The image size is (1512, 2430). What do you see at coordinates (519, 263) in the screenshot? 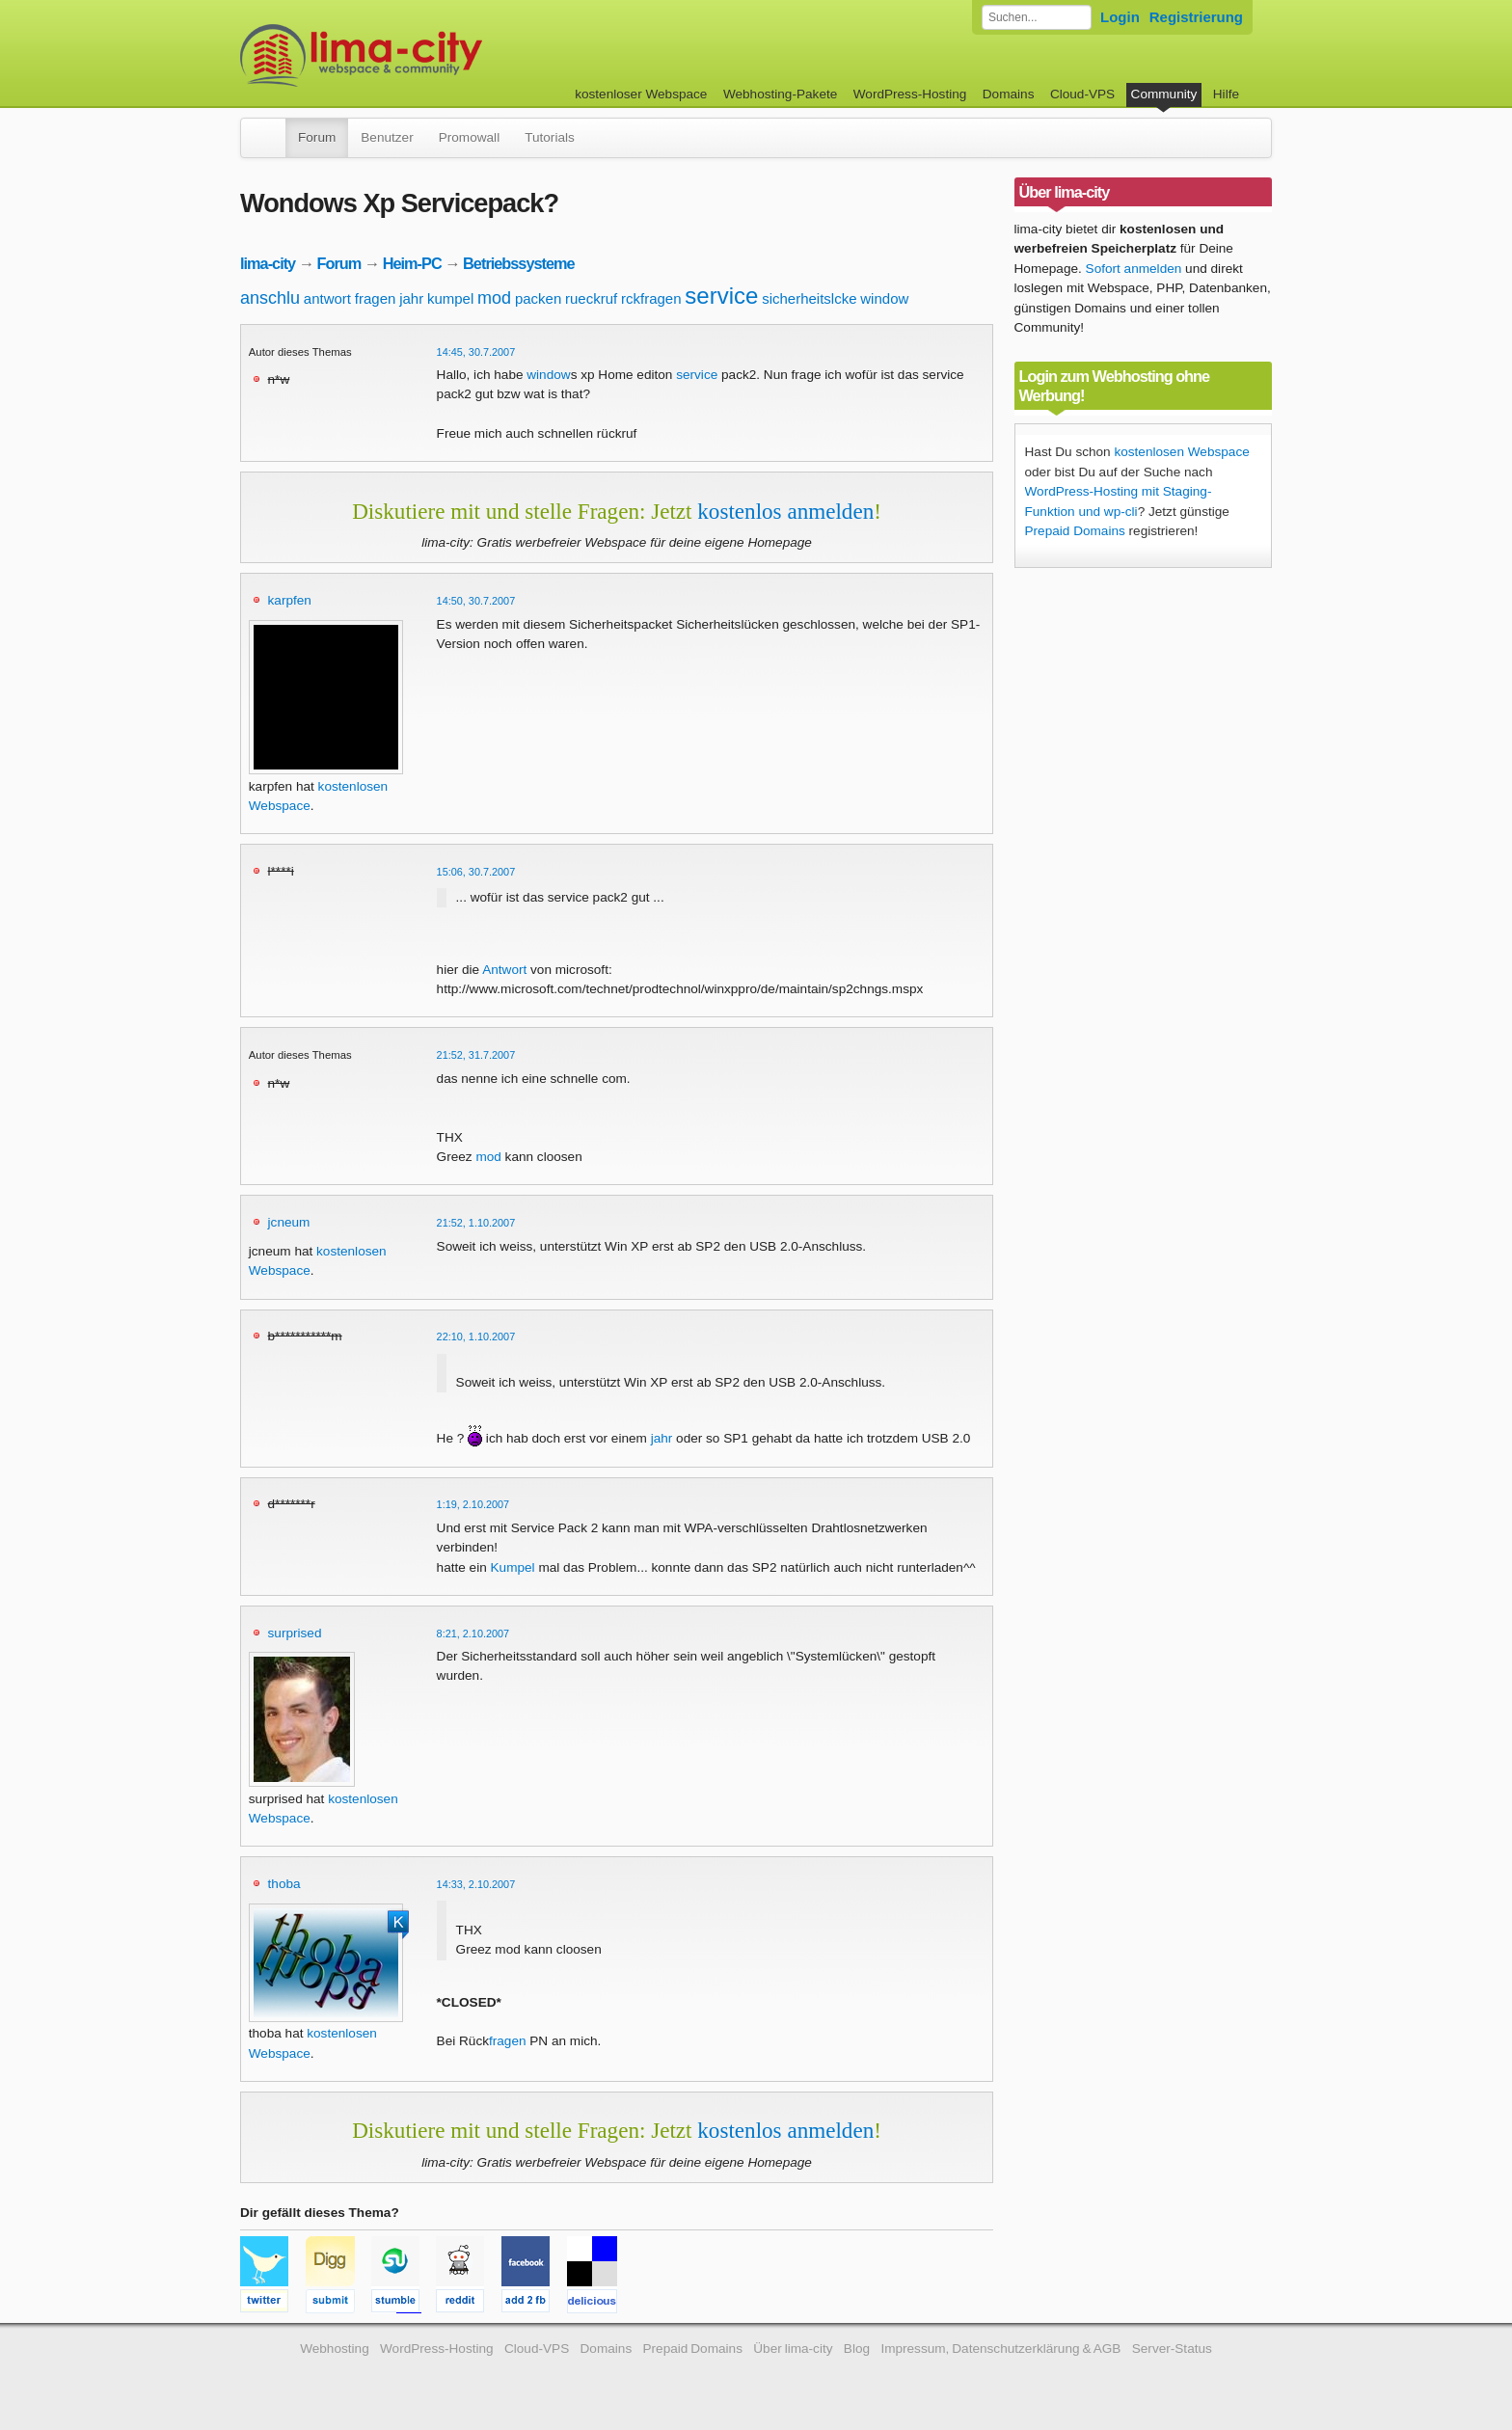
I see `Betriebssysteme` at bounding box center [519, 263].